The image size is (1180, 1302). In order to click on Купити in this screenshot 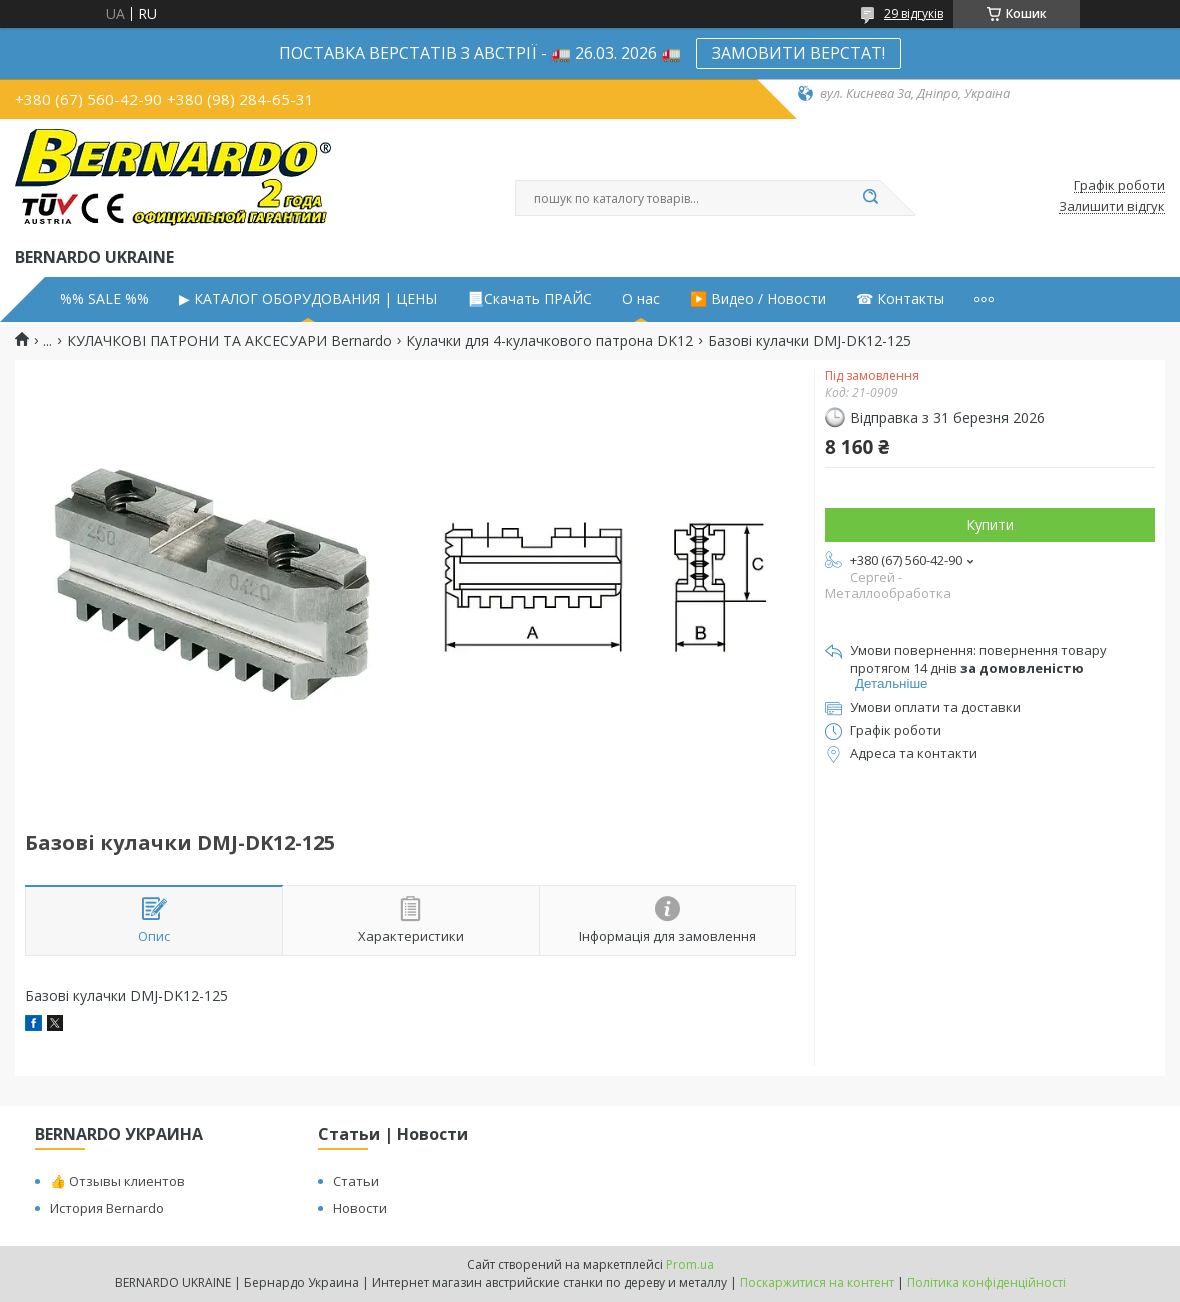, I will do `click(990, 524)`.